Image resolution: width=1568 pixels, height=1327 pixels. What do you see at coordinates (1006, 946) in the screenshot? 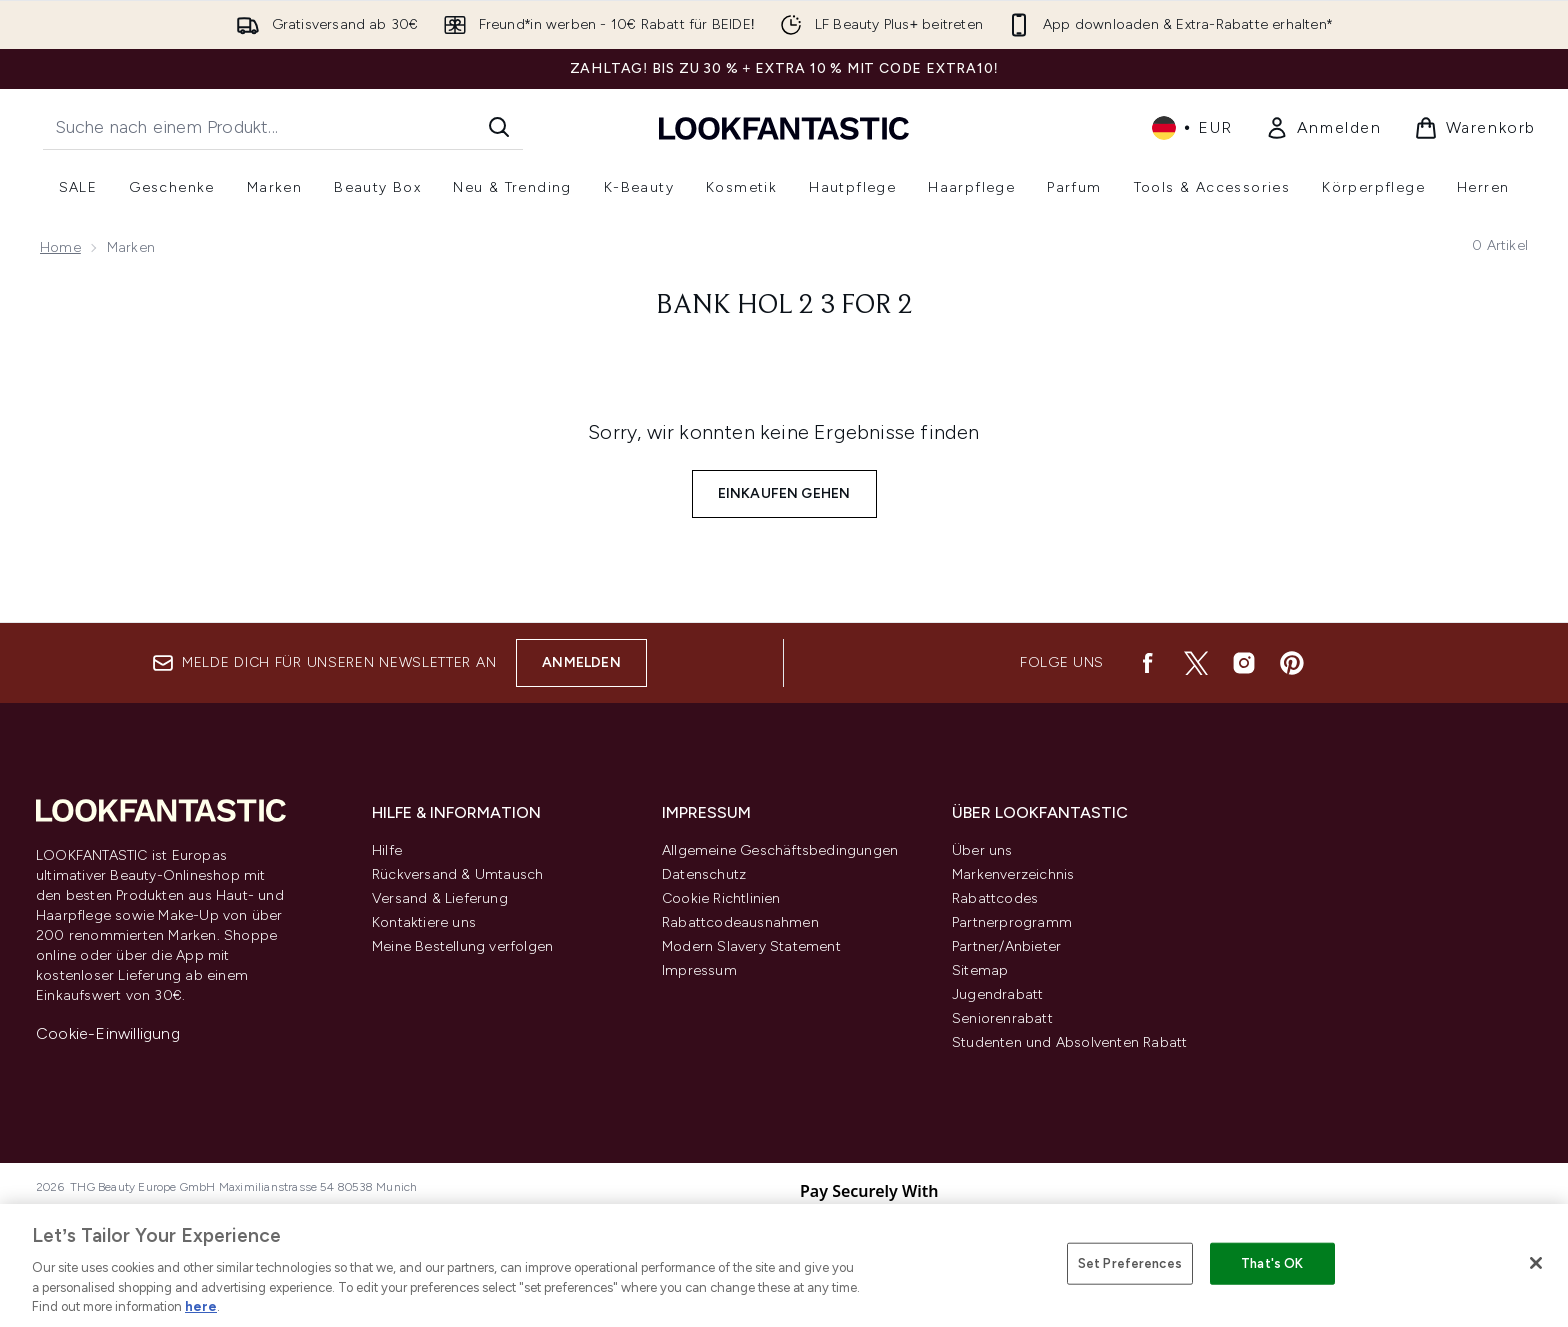
I see `Partner/Anbieter` at bounding box center [1006, 946].